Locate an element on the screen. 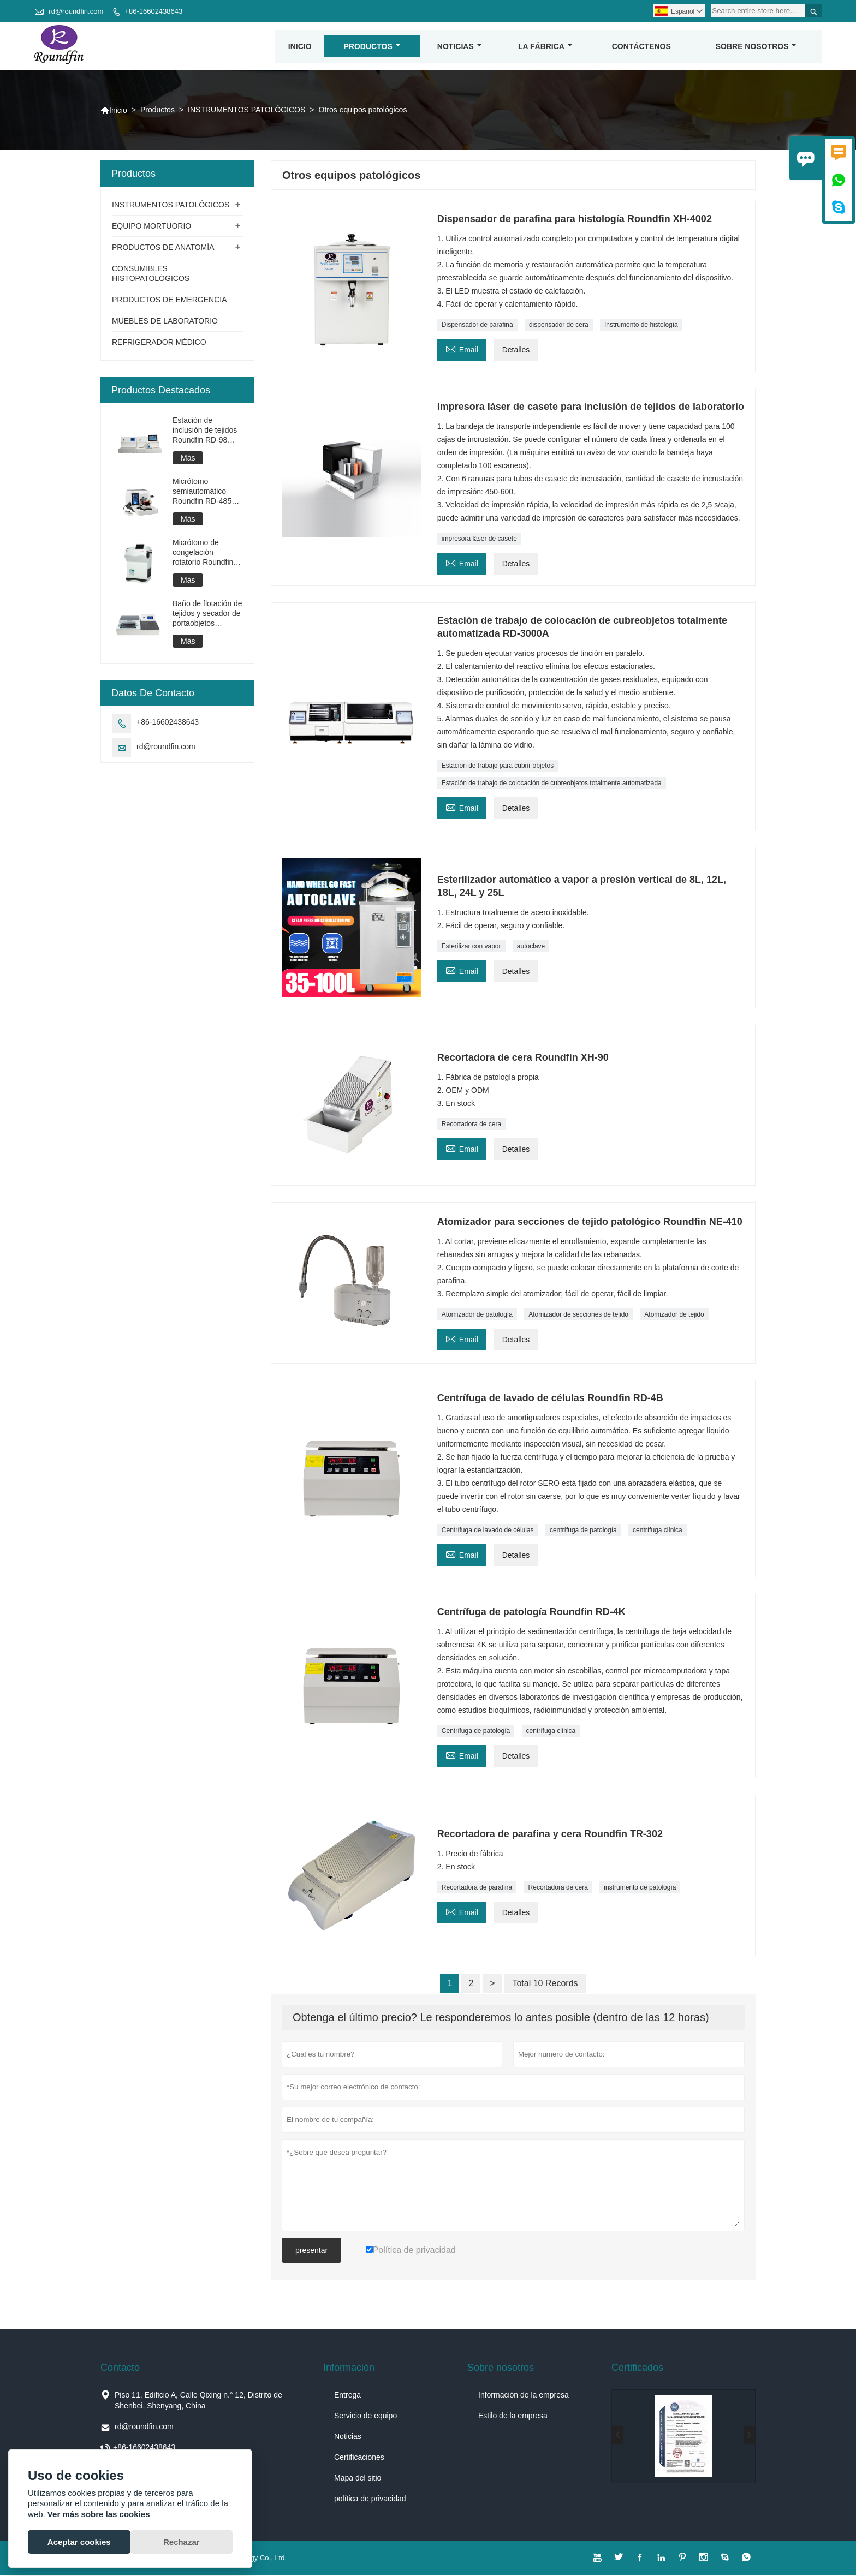  centrífuga clínica is located at coordinates (657, 1531).